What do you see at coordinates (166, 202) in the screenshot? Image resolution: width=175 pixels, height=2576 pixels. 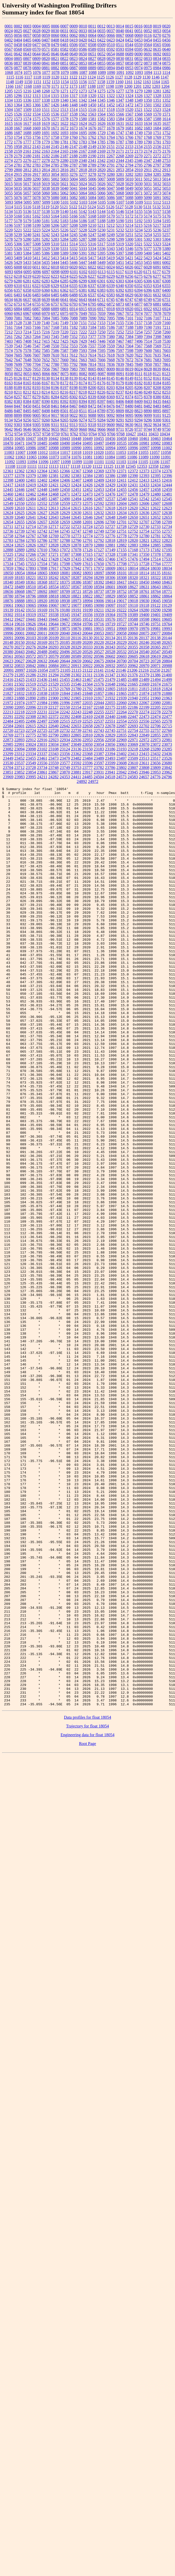 I see `5113` at bounding box center [166, 202].